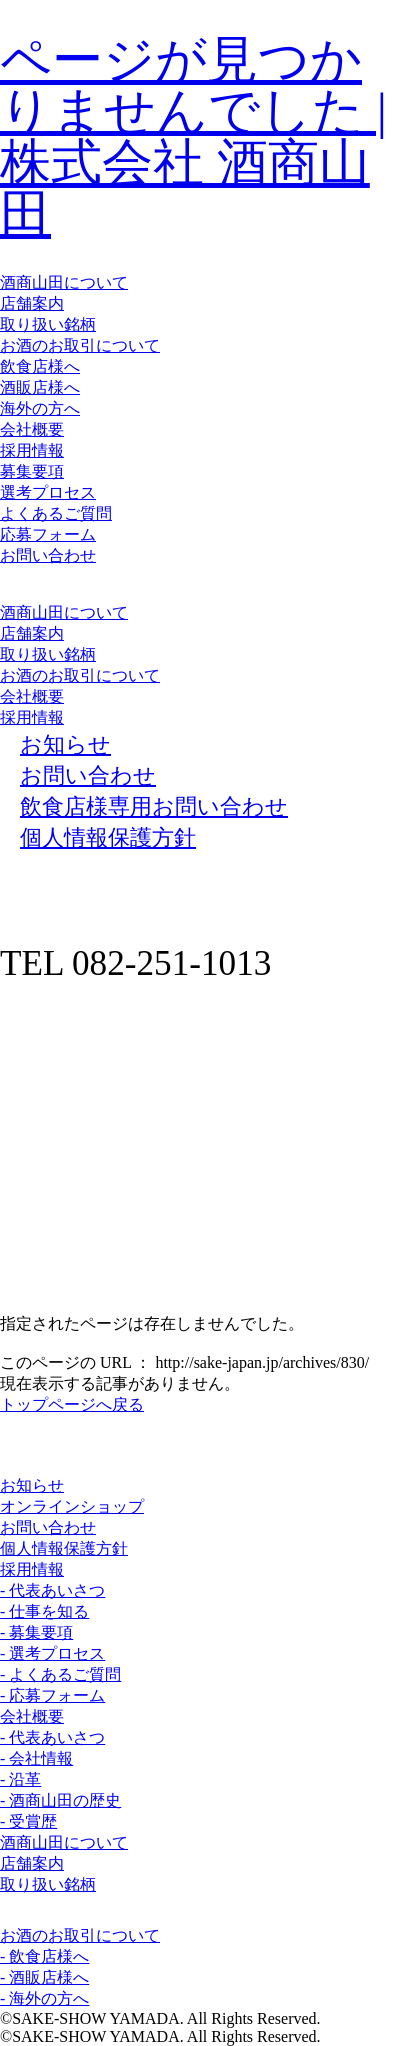  I want to click on 酒販店様へ, so click(40, 387).